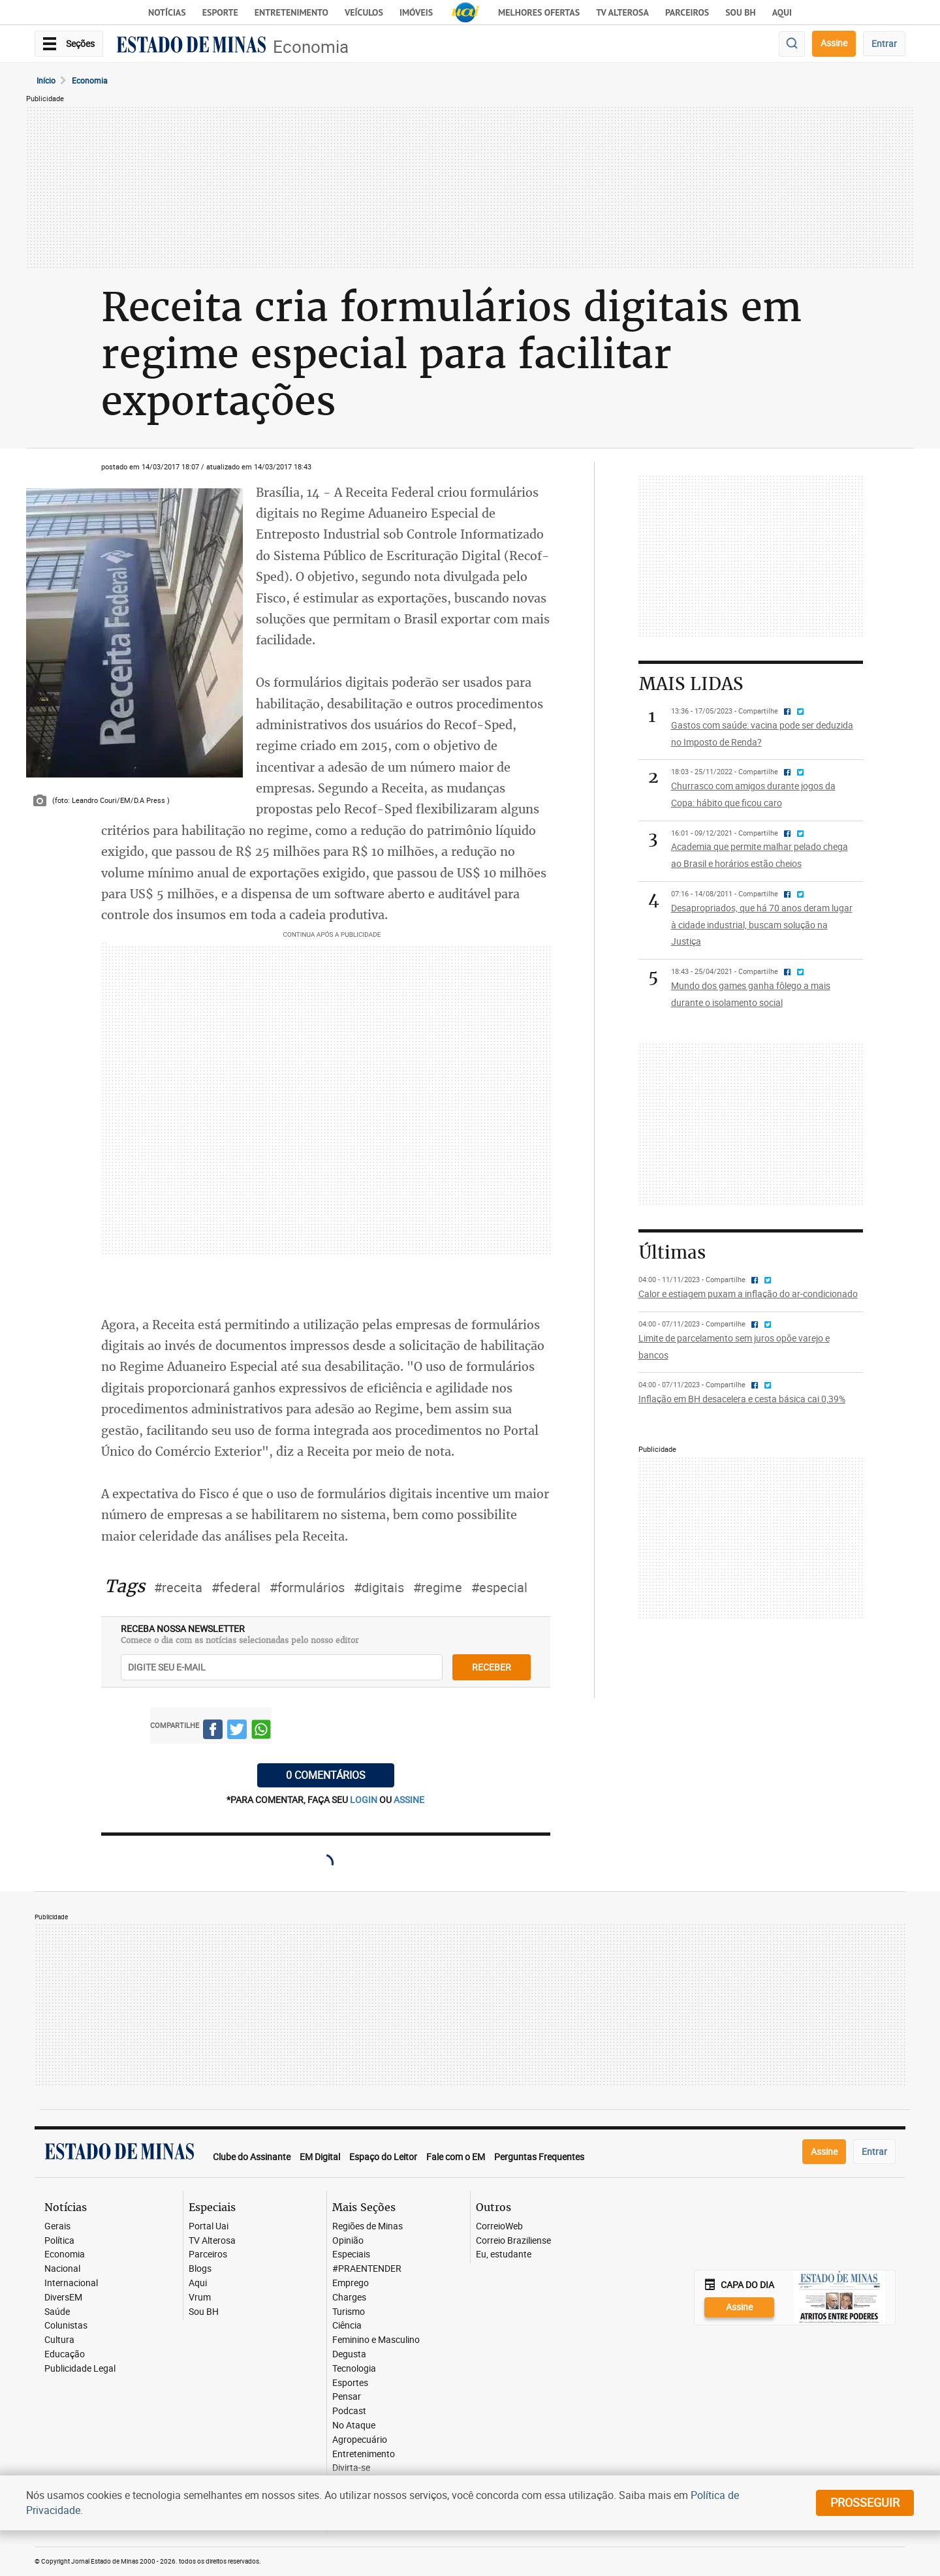  What do you see at coordinates (349, 2354) in the screenshot?
I see `Degusta` at bounding box center [349, 2354].